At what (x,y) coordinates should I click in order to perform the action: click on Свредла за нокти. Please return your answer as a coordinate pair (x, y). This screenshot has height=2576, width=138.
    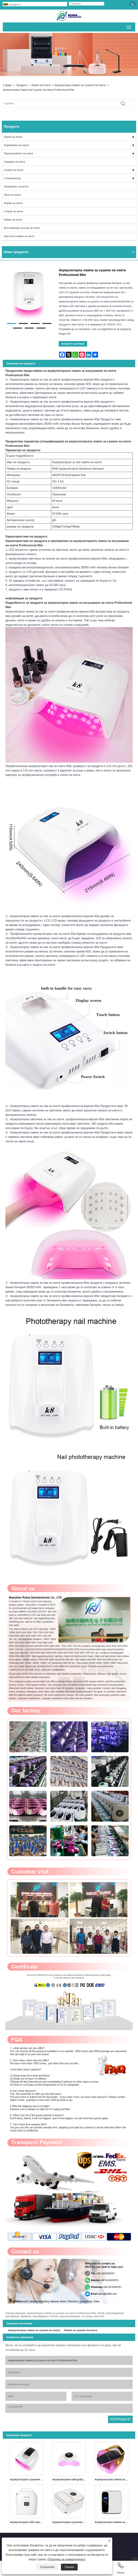
    Looking at the image, I should click on (14, 161).